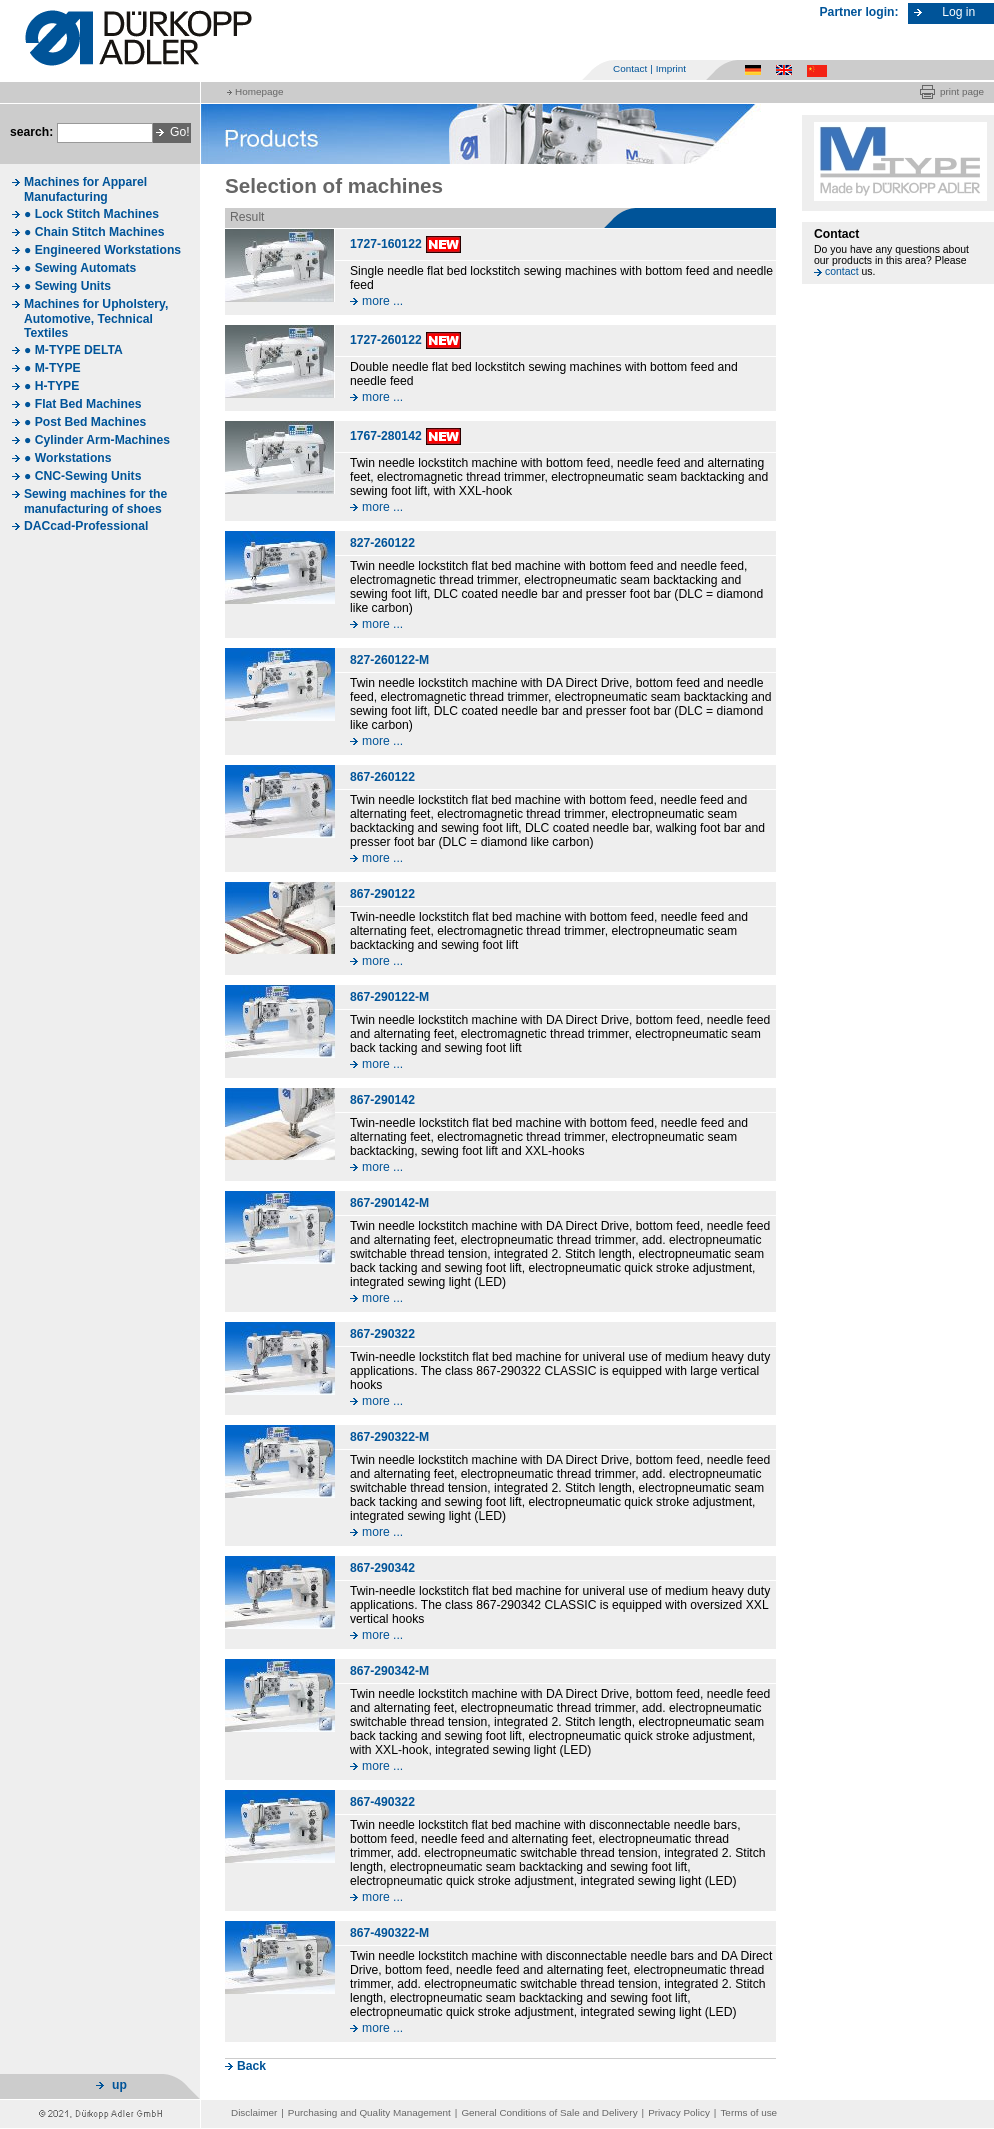 The width and height of the screenshot is (994, 2129). Describe the element at coordinates (94, 232) in the screenshot. I see `● Chain Stitch Machines` at that location.